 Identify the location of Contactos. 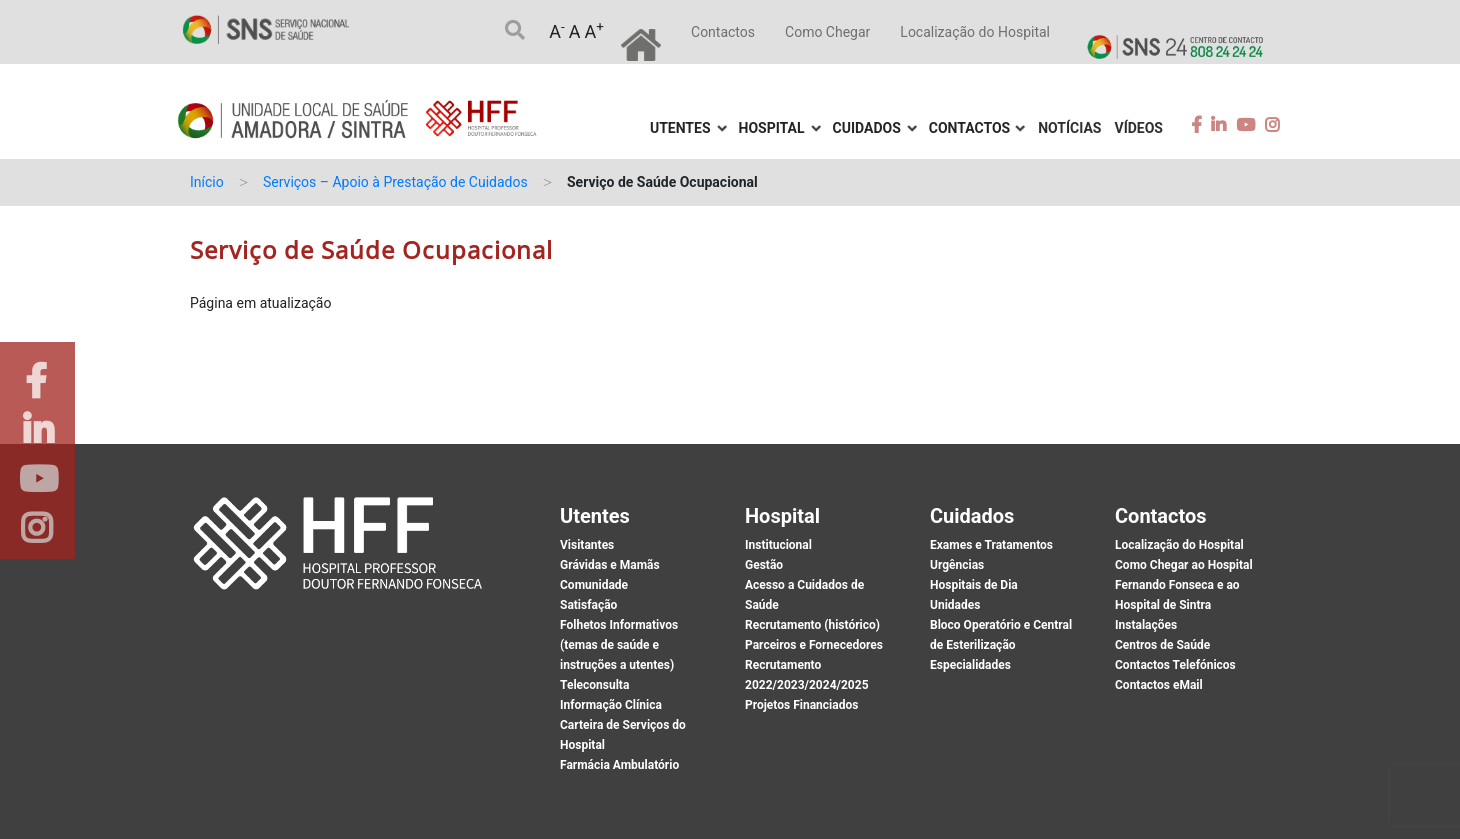
(723, 32).